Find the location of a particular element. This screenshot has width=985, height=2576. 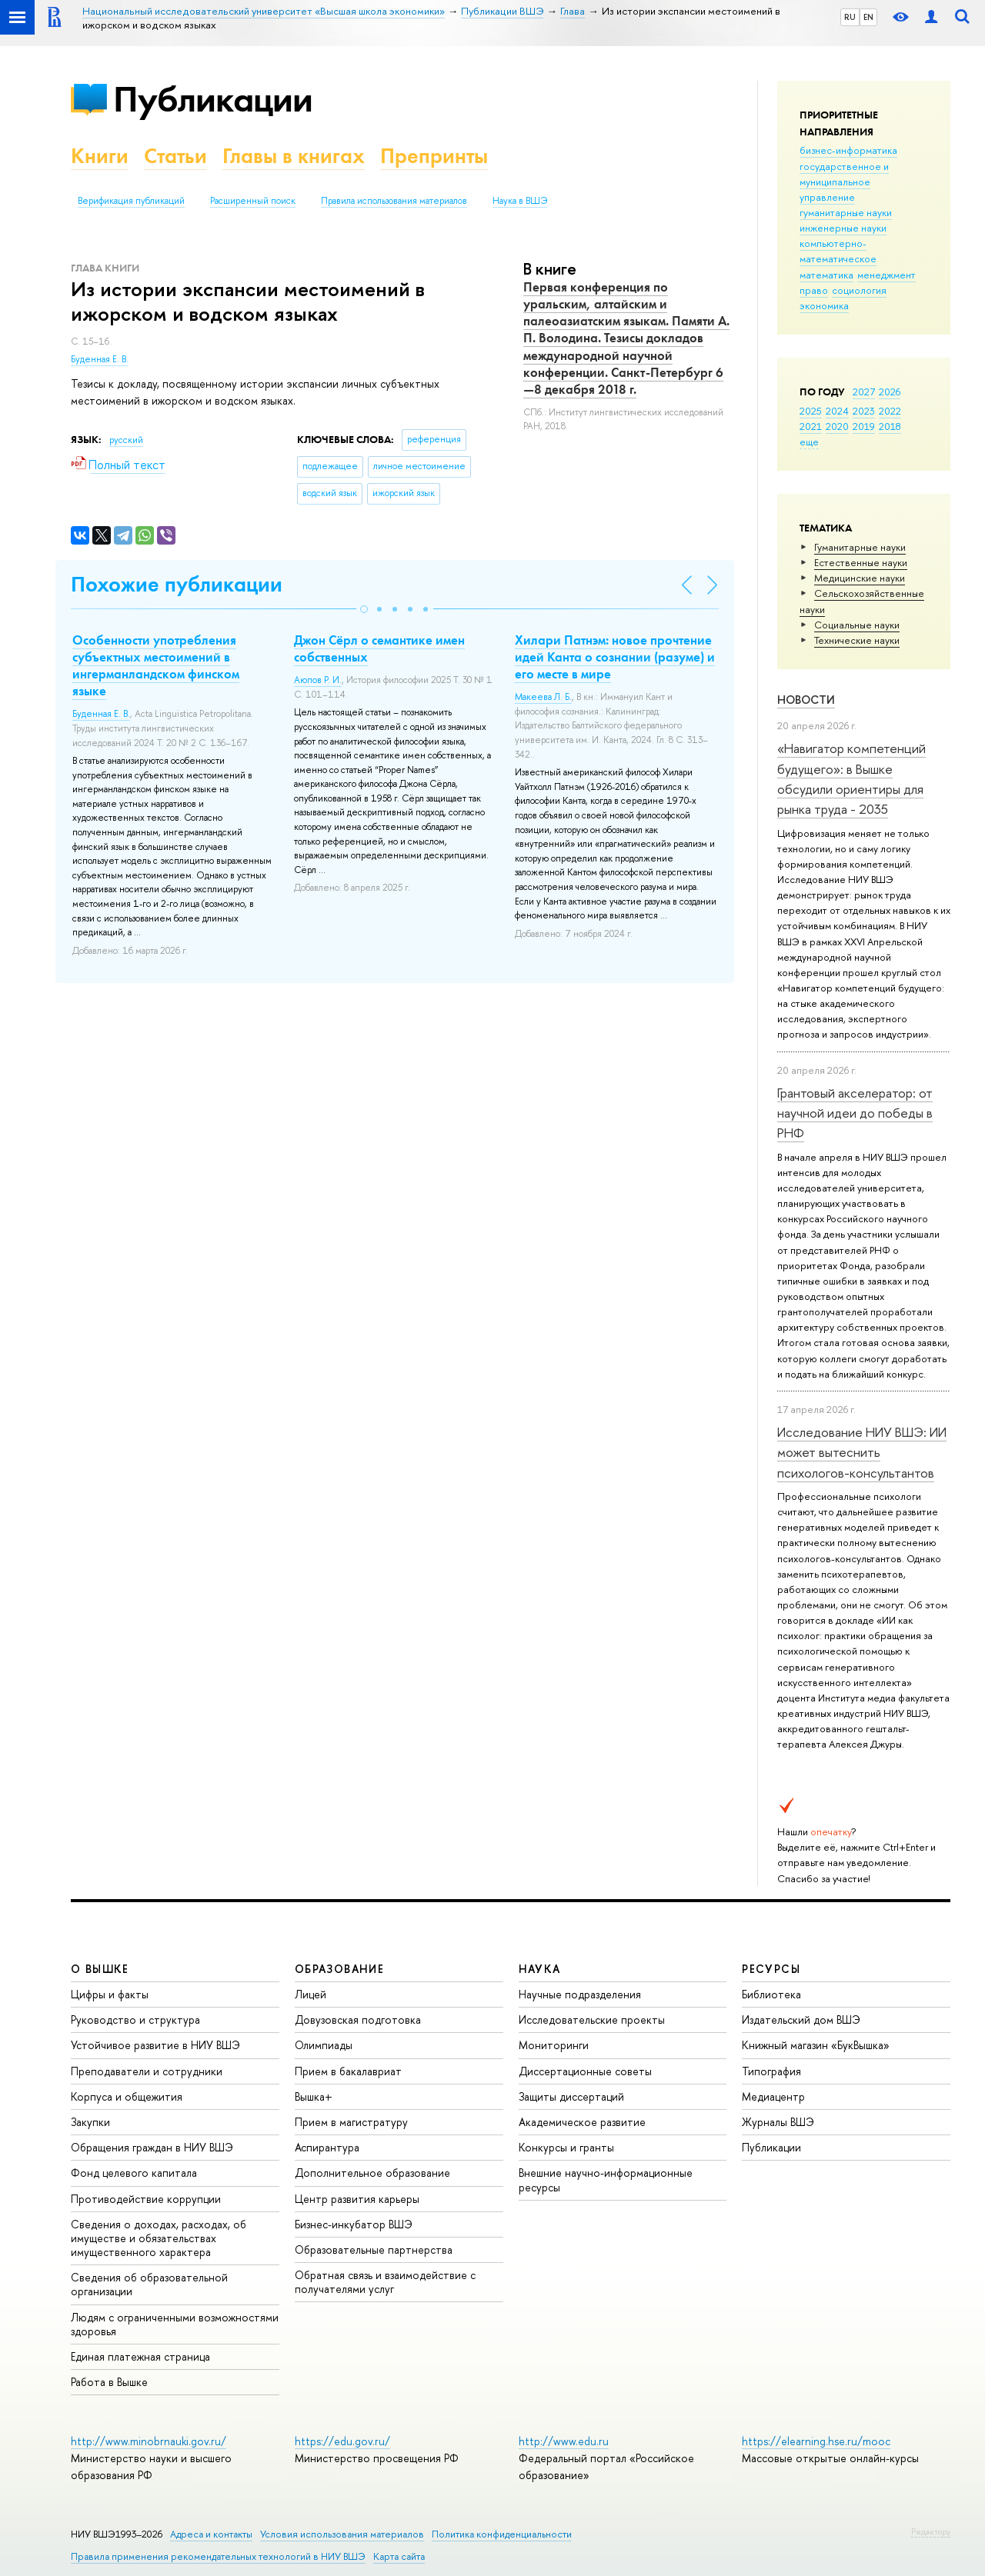

Карта сайта is located at coordinates (399, 2556).